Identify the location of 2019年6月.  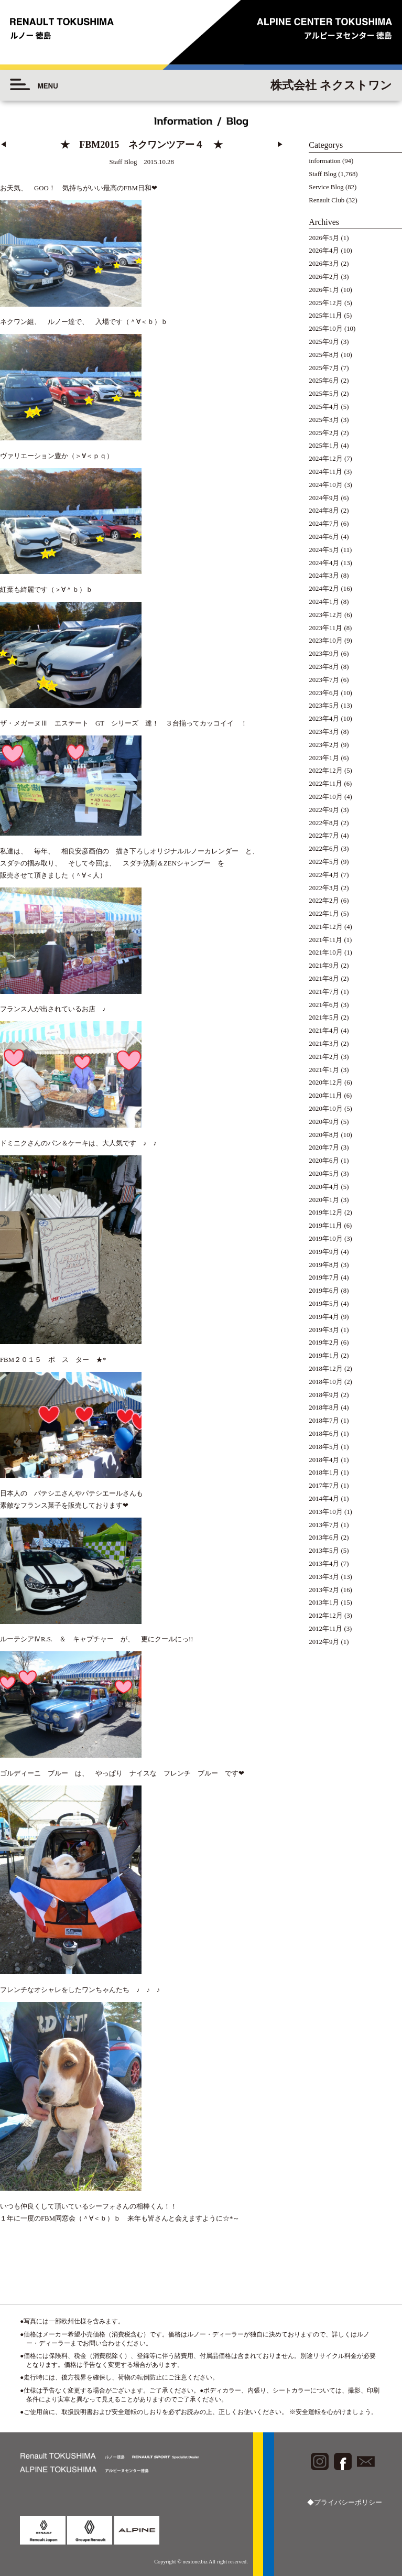
(324, 1290).